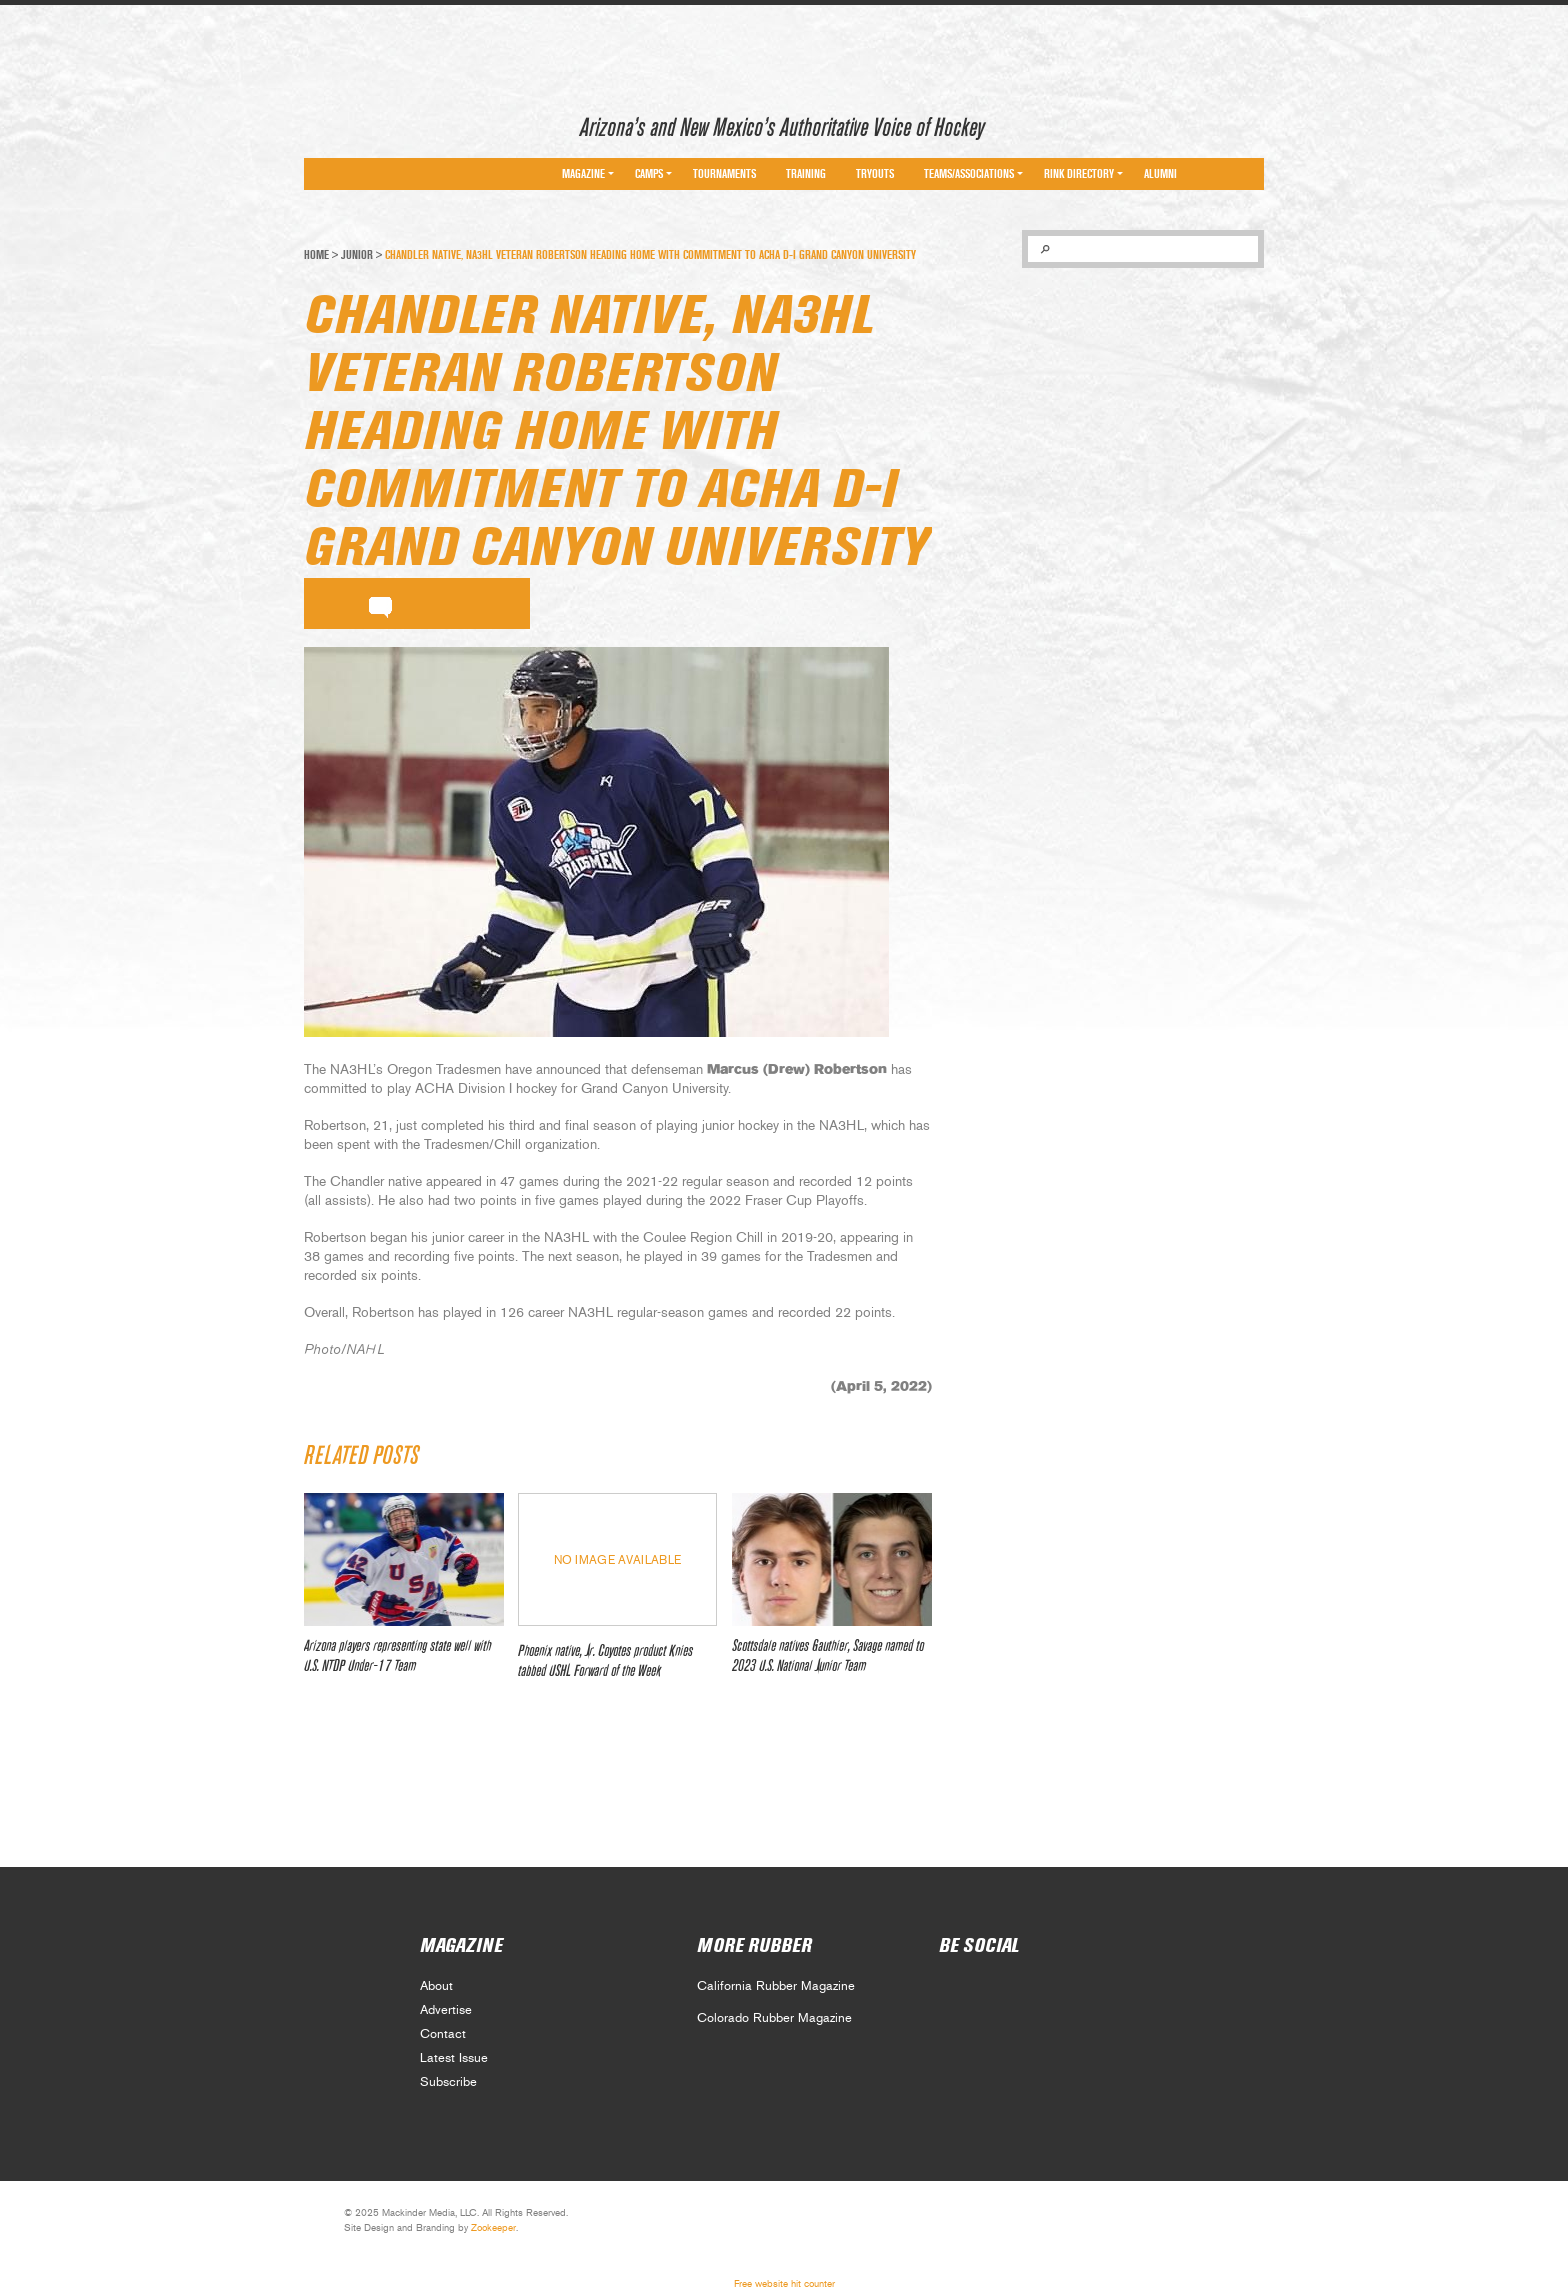 Image resolution: width=1568 pixels, height=2292 pixels. What do you see at coordinates (875, 174) in the screenshot?
I see `Tryouts` at bounding box center [875, 174].